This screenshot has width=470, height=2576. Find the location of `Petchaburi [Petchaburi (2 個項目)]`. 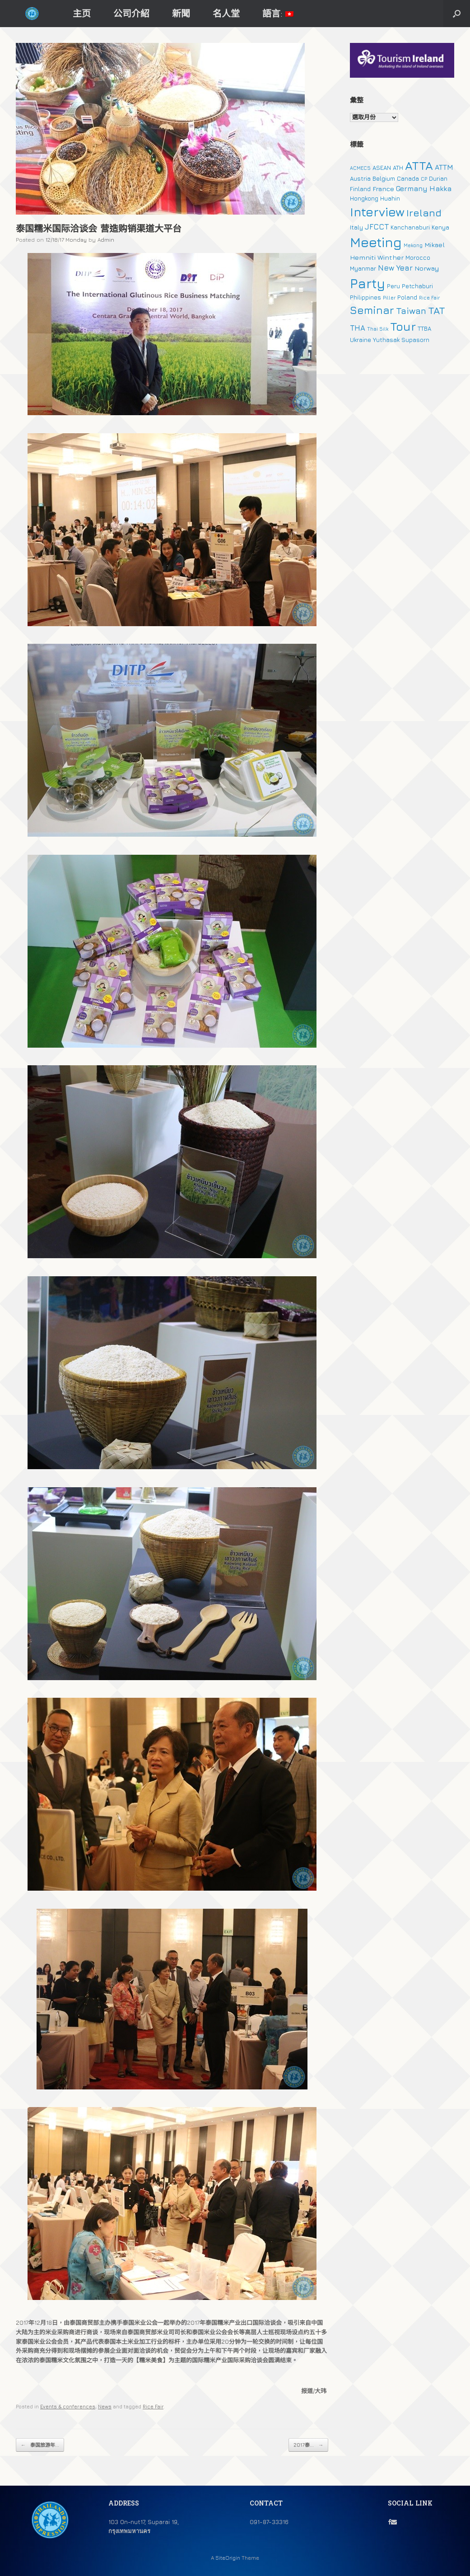

Petchaburi [Petchaburi (2 個項目)] is located at coordinates (417, 286).